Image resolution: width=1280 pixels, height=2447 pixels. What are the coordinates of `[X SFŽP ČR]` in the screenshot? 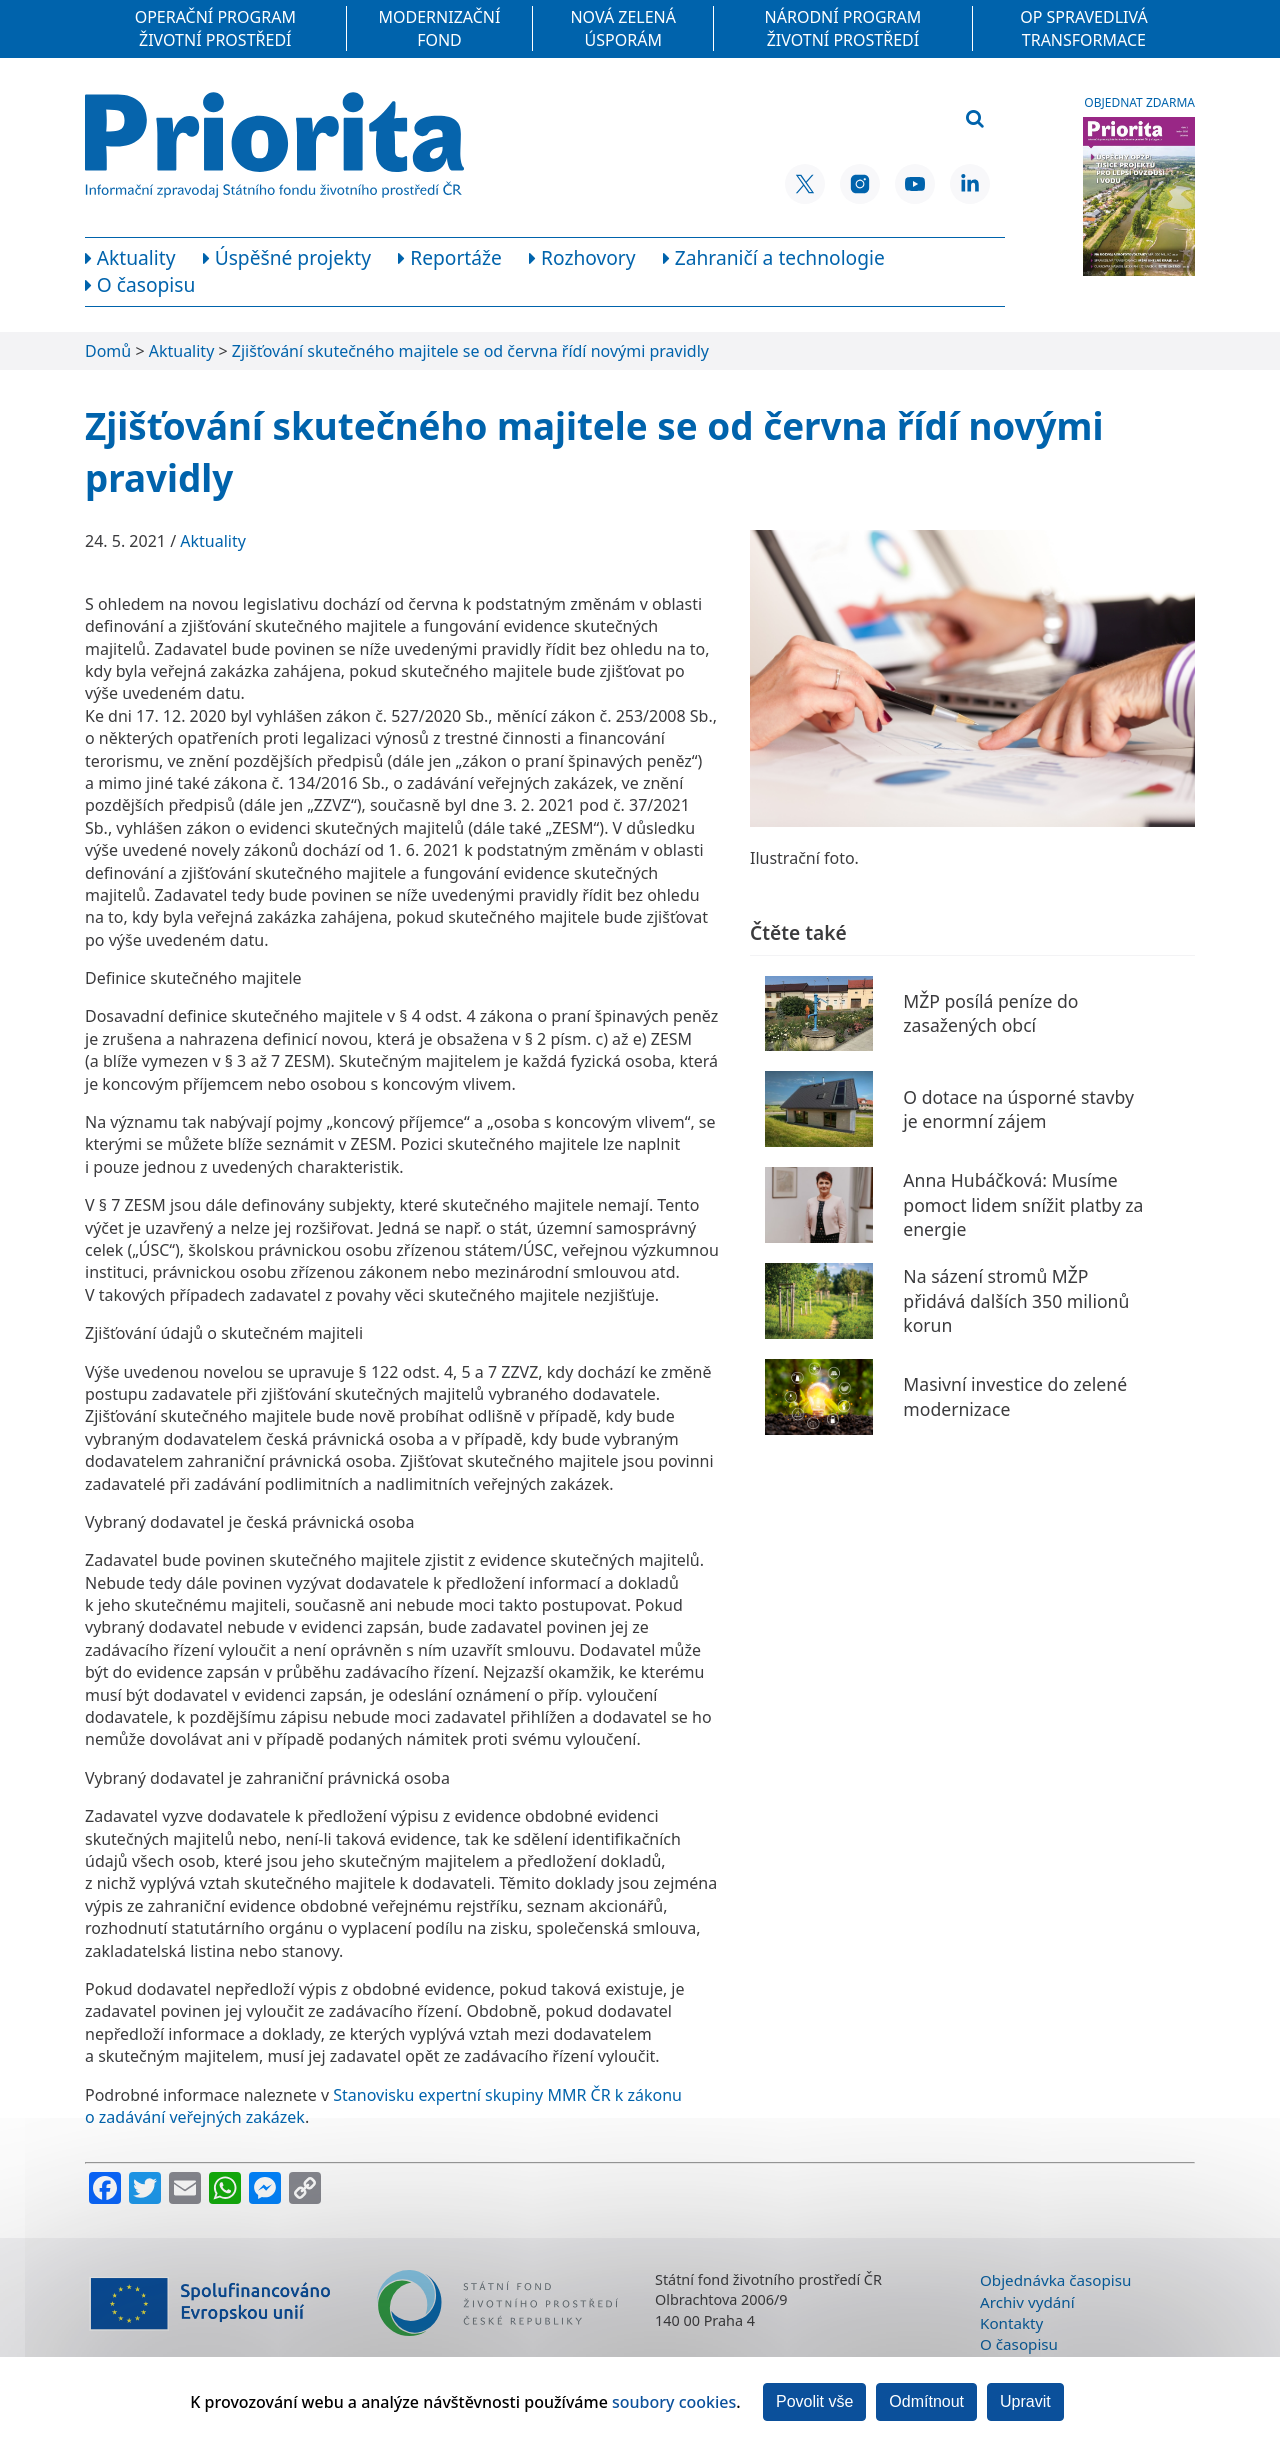 It's located at (805, 184).